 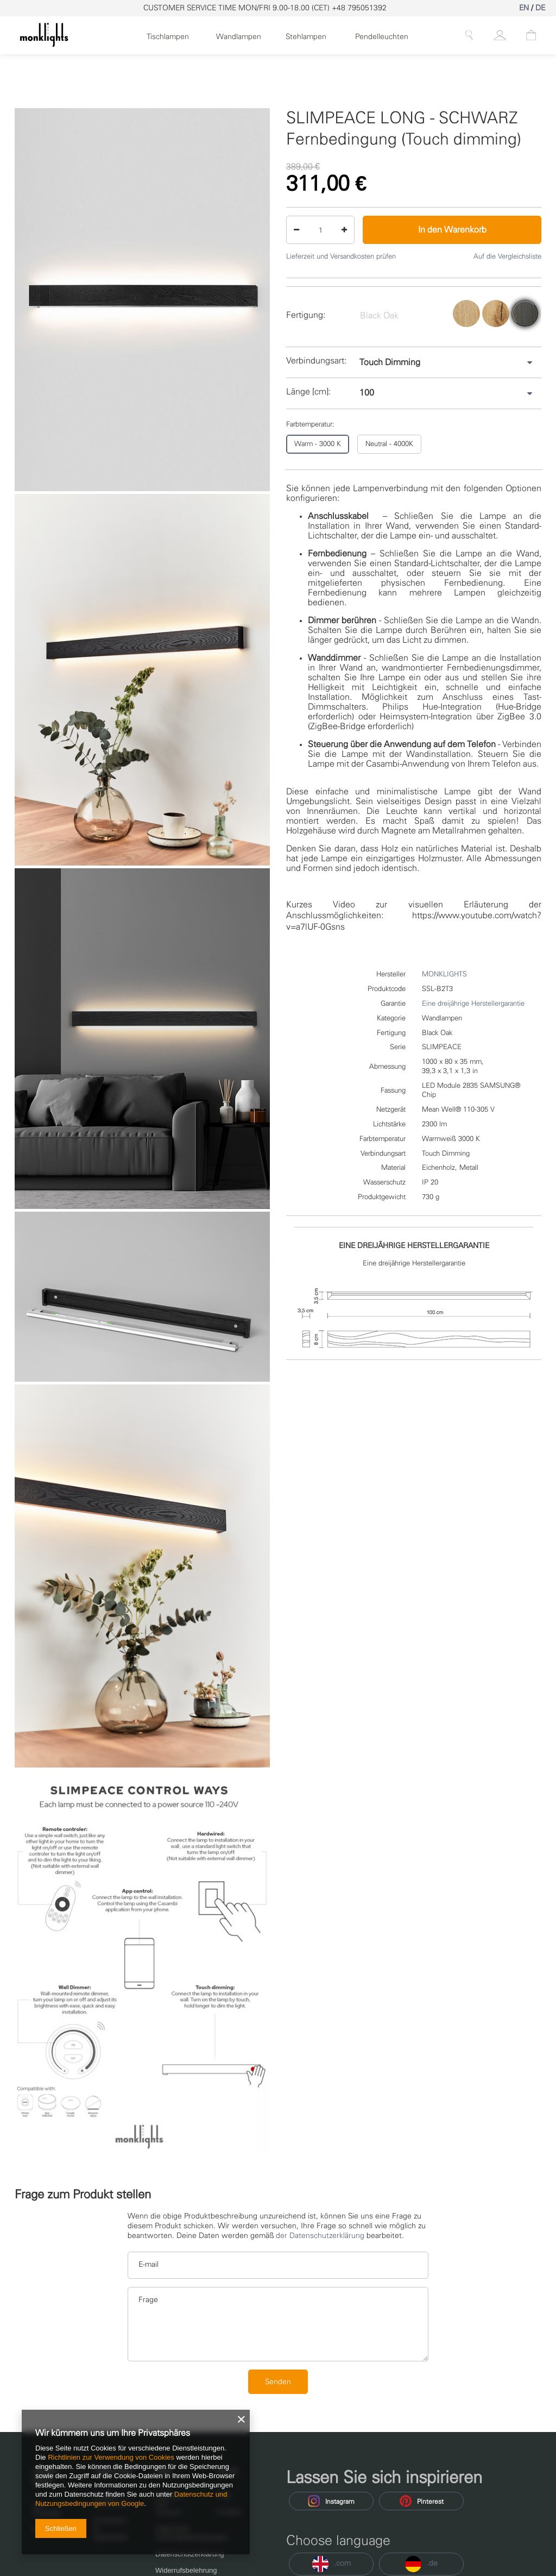 What do you see at coordinates (452, 229) in the screenshot?
I see `In den Warenkorb` at bounding box center [452, 229].